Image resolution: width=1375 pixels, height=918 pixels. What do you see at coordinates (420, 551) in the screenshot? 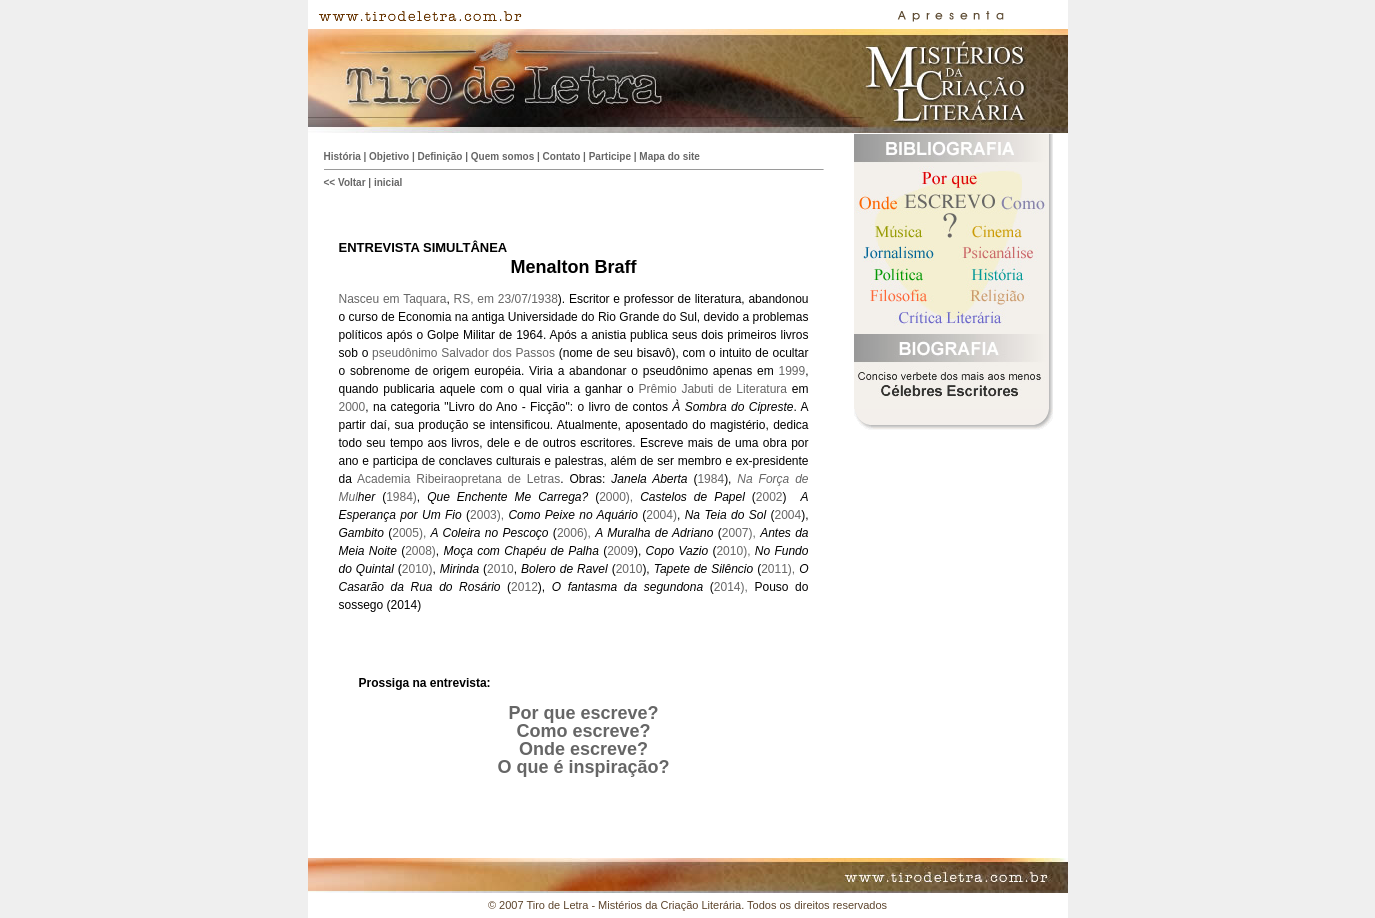
I see `2008)` at bounding box center [420, 551].